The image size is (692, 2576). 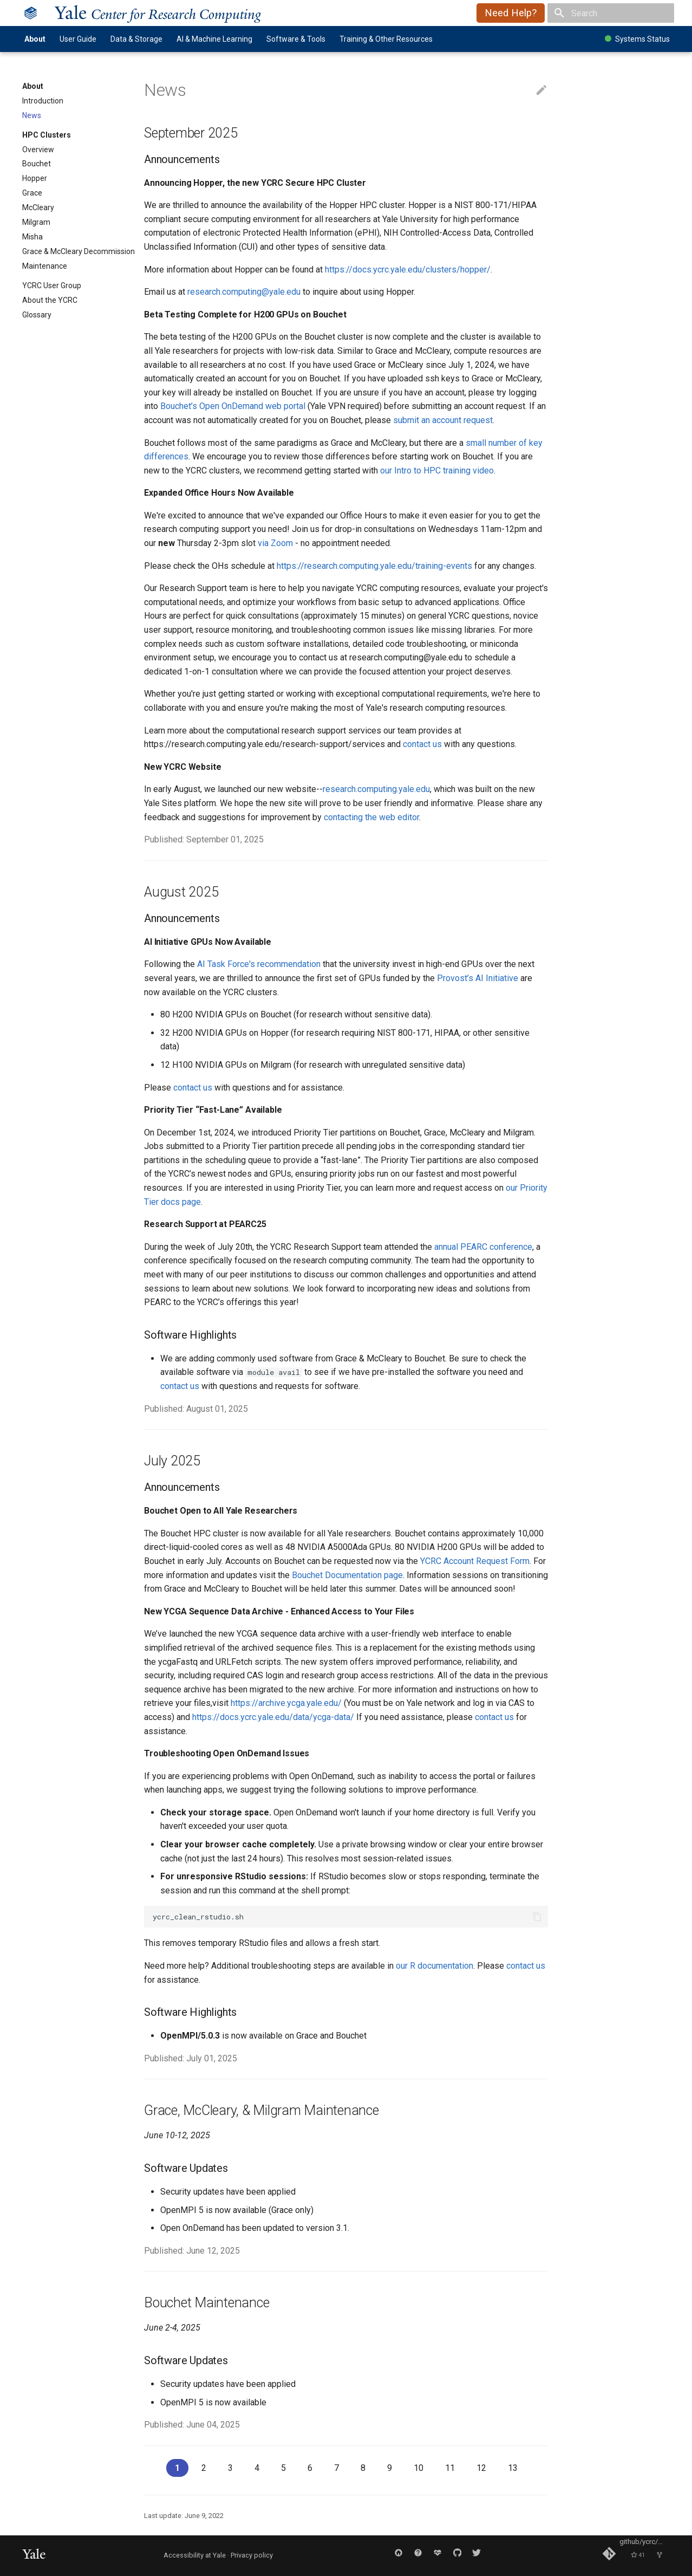 What do you see at coordinates (31, 115) in the screenshot?
I see `News` at bounding box center [31, 115].